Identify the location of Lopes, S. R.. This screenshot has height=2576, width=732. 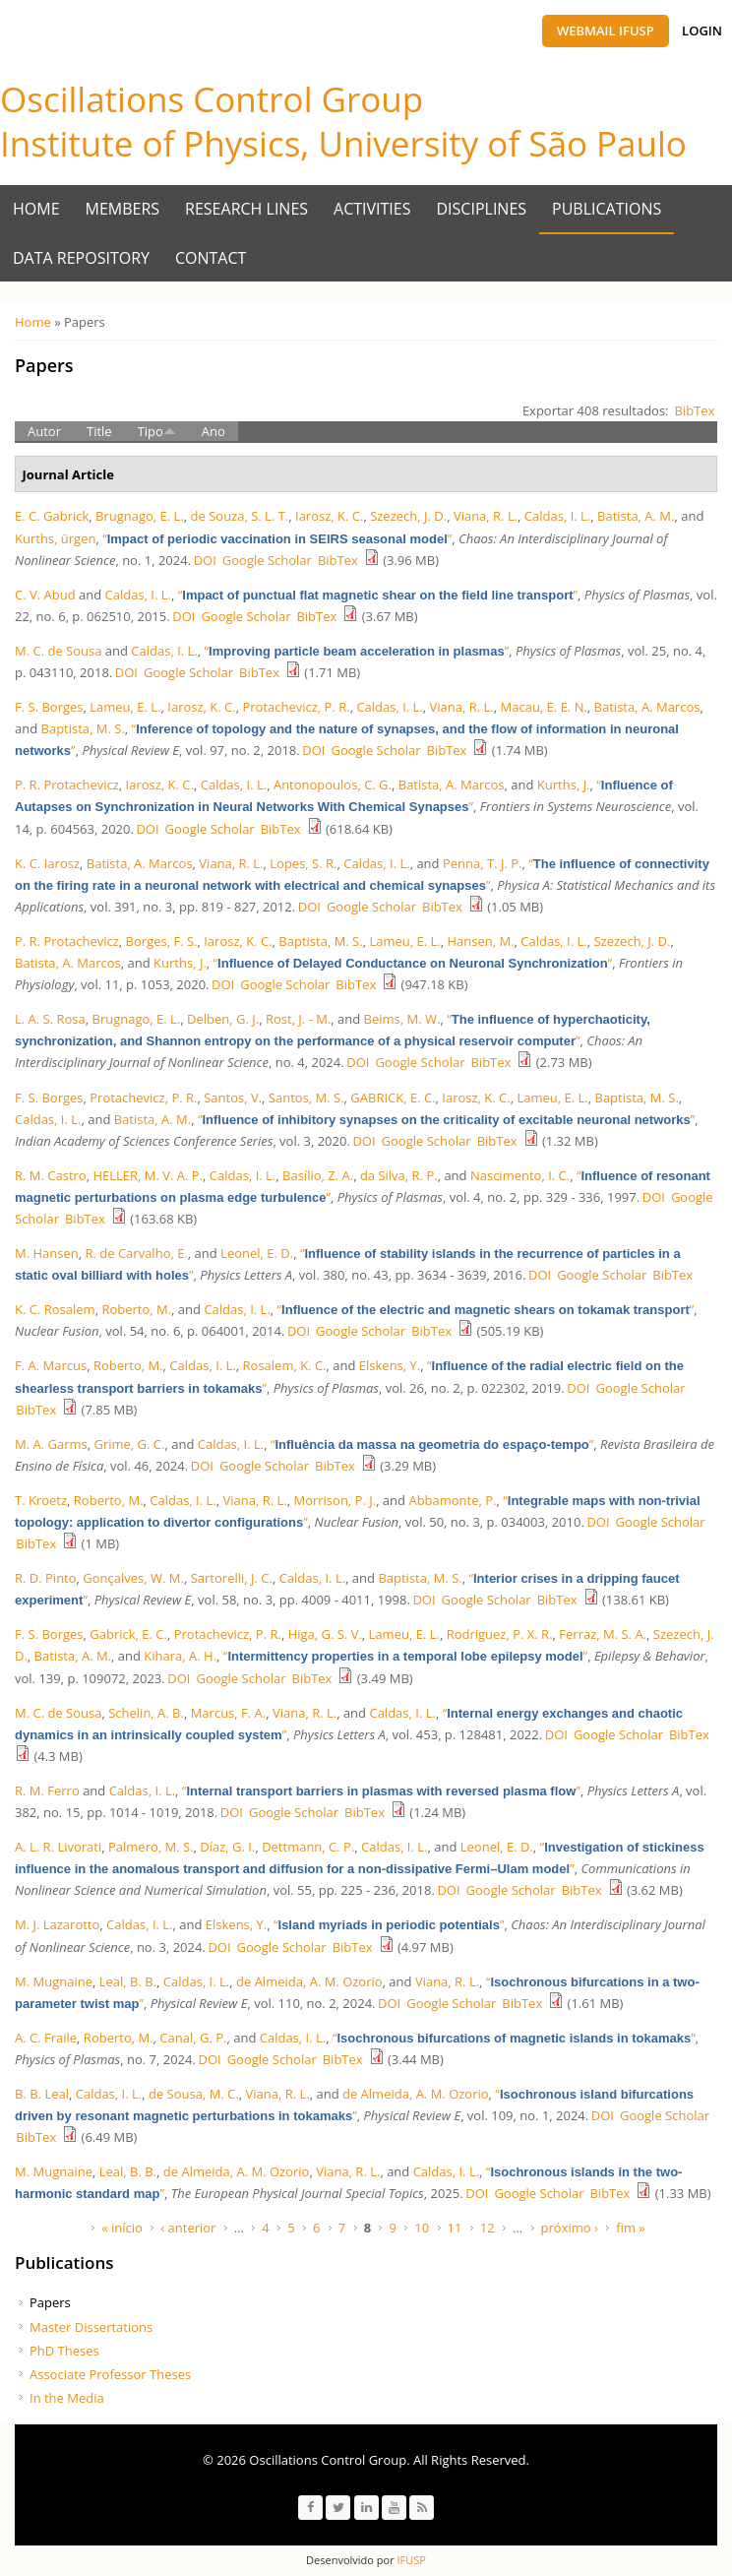
(303, 863).